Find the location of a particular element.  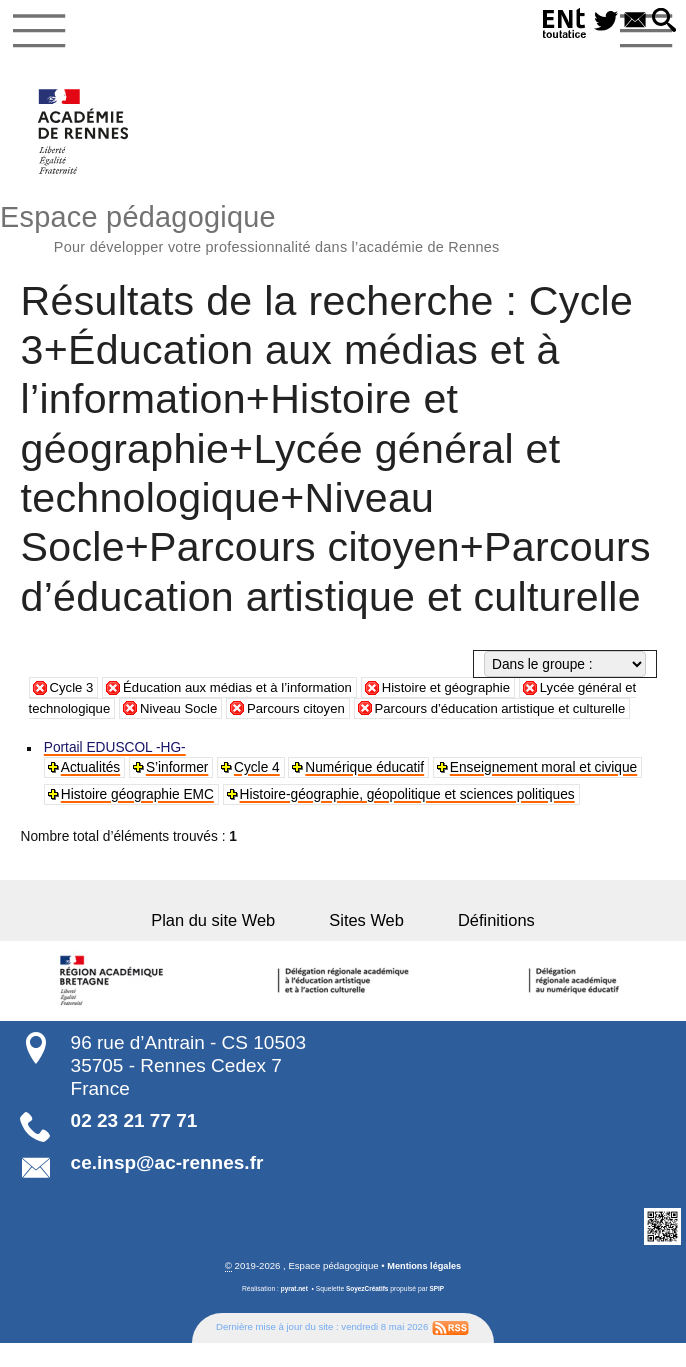

Cycle 3 is located at coordinates (73, 691).